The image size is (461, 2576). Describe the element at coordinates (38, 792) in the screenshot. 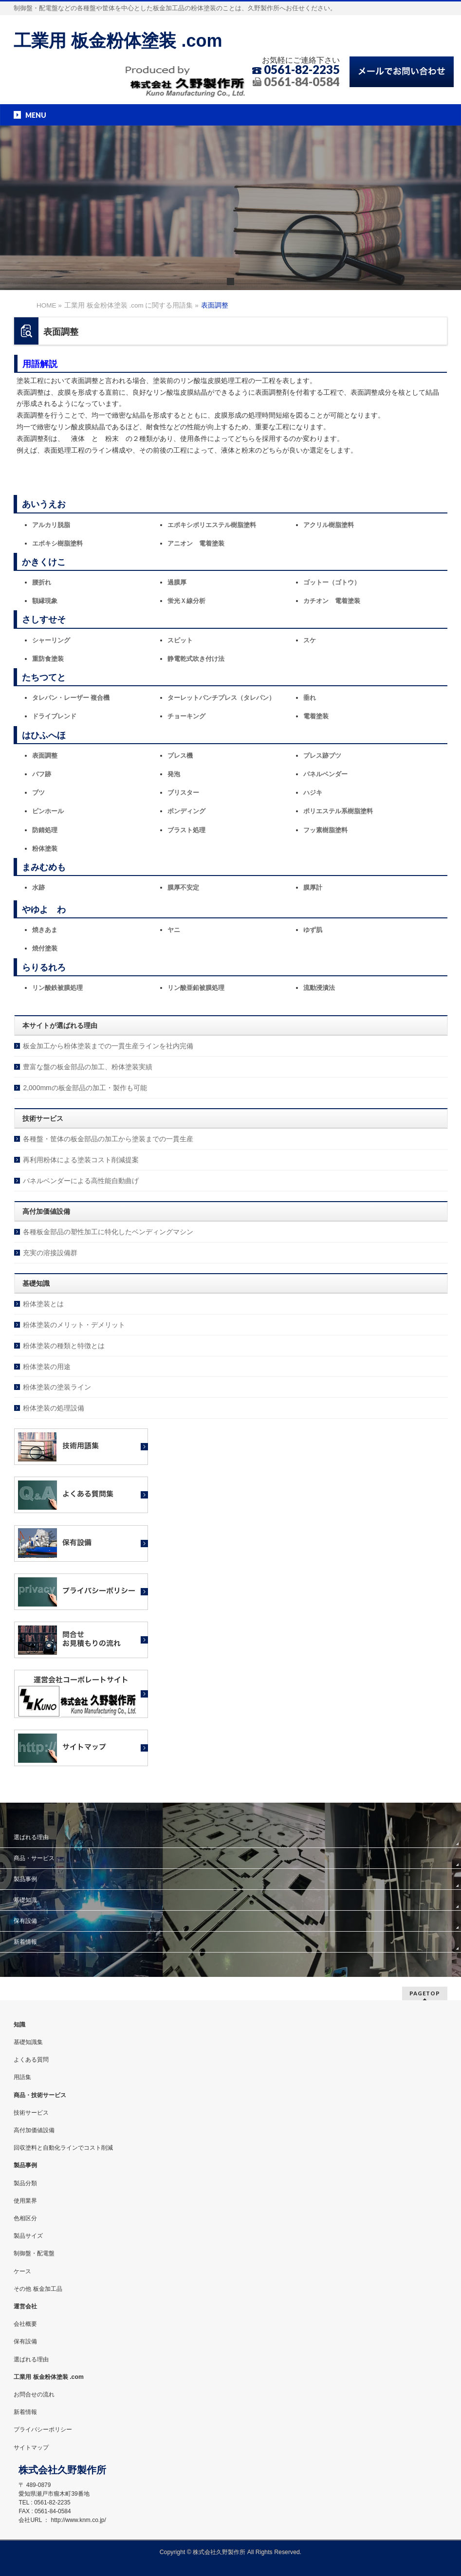

I see `ブツ` at that location.